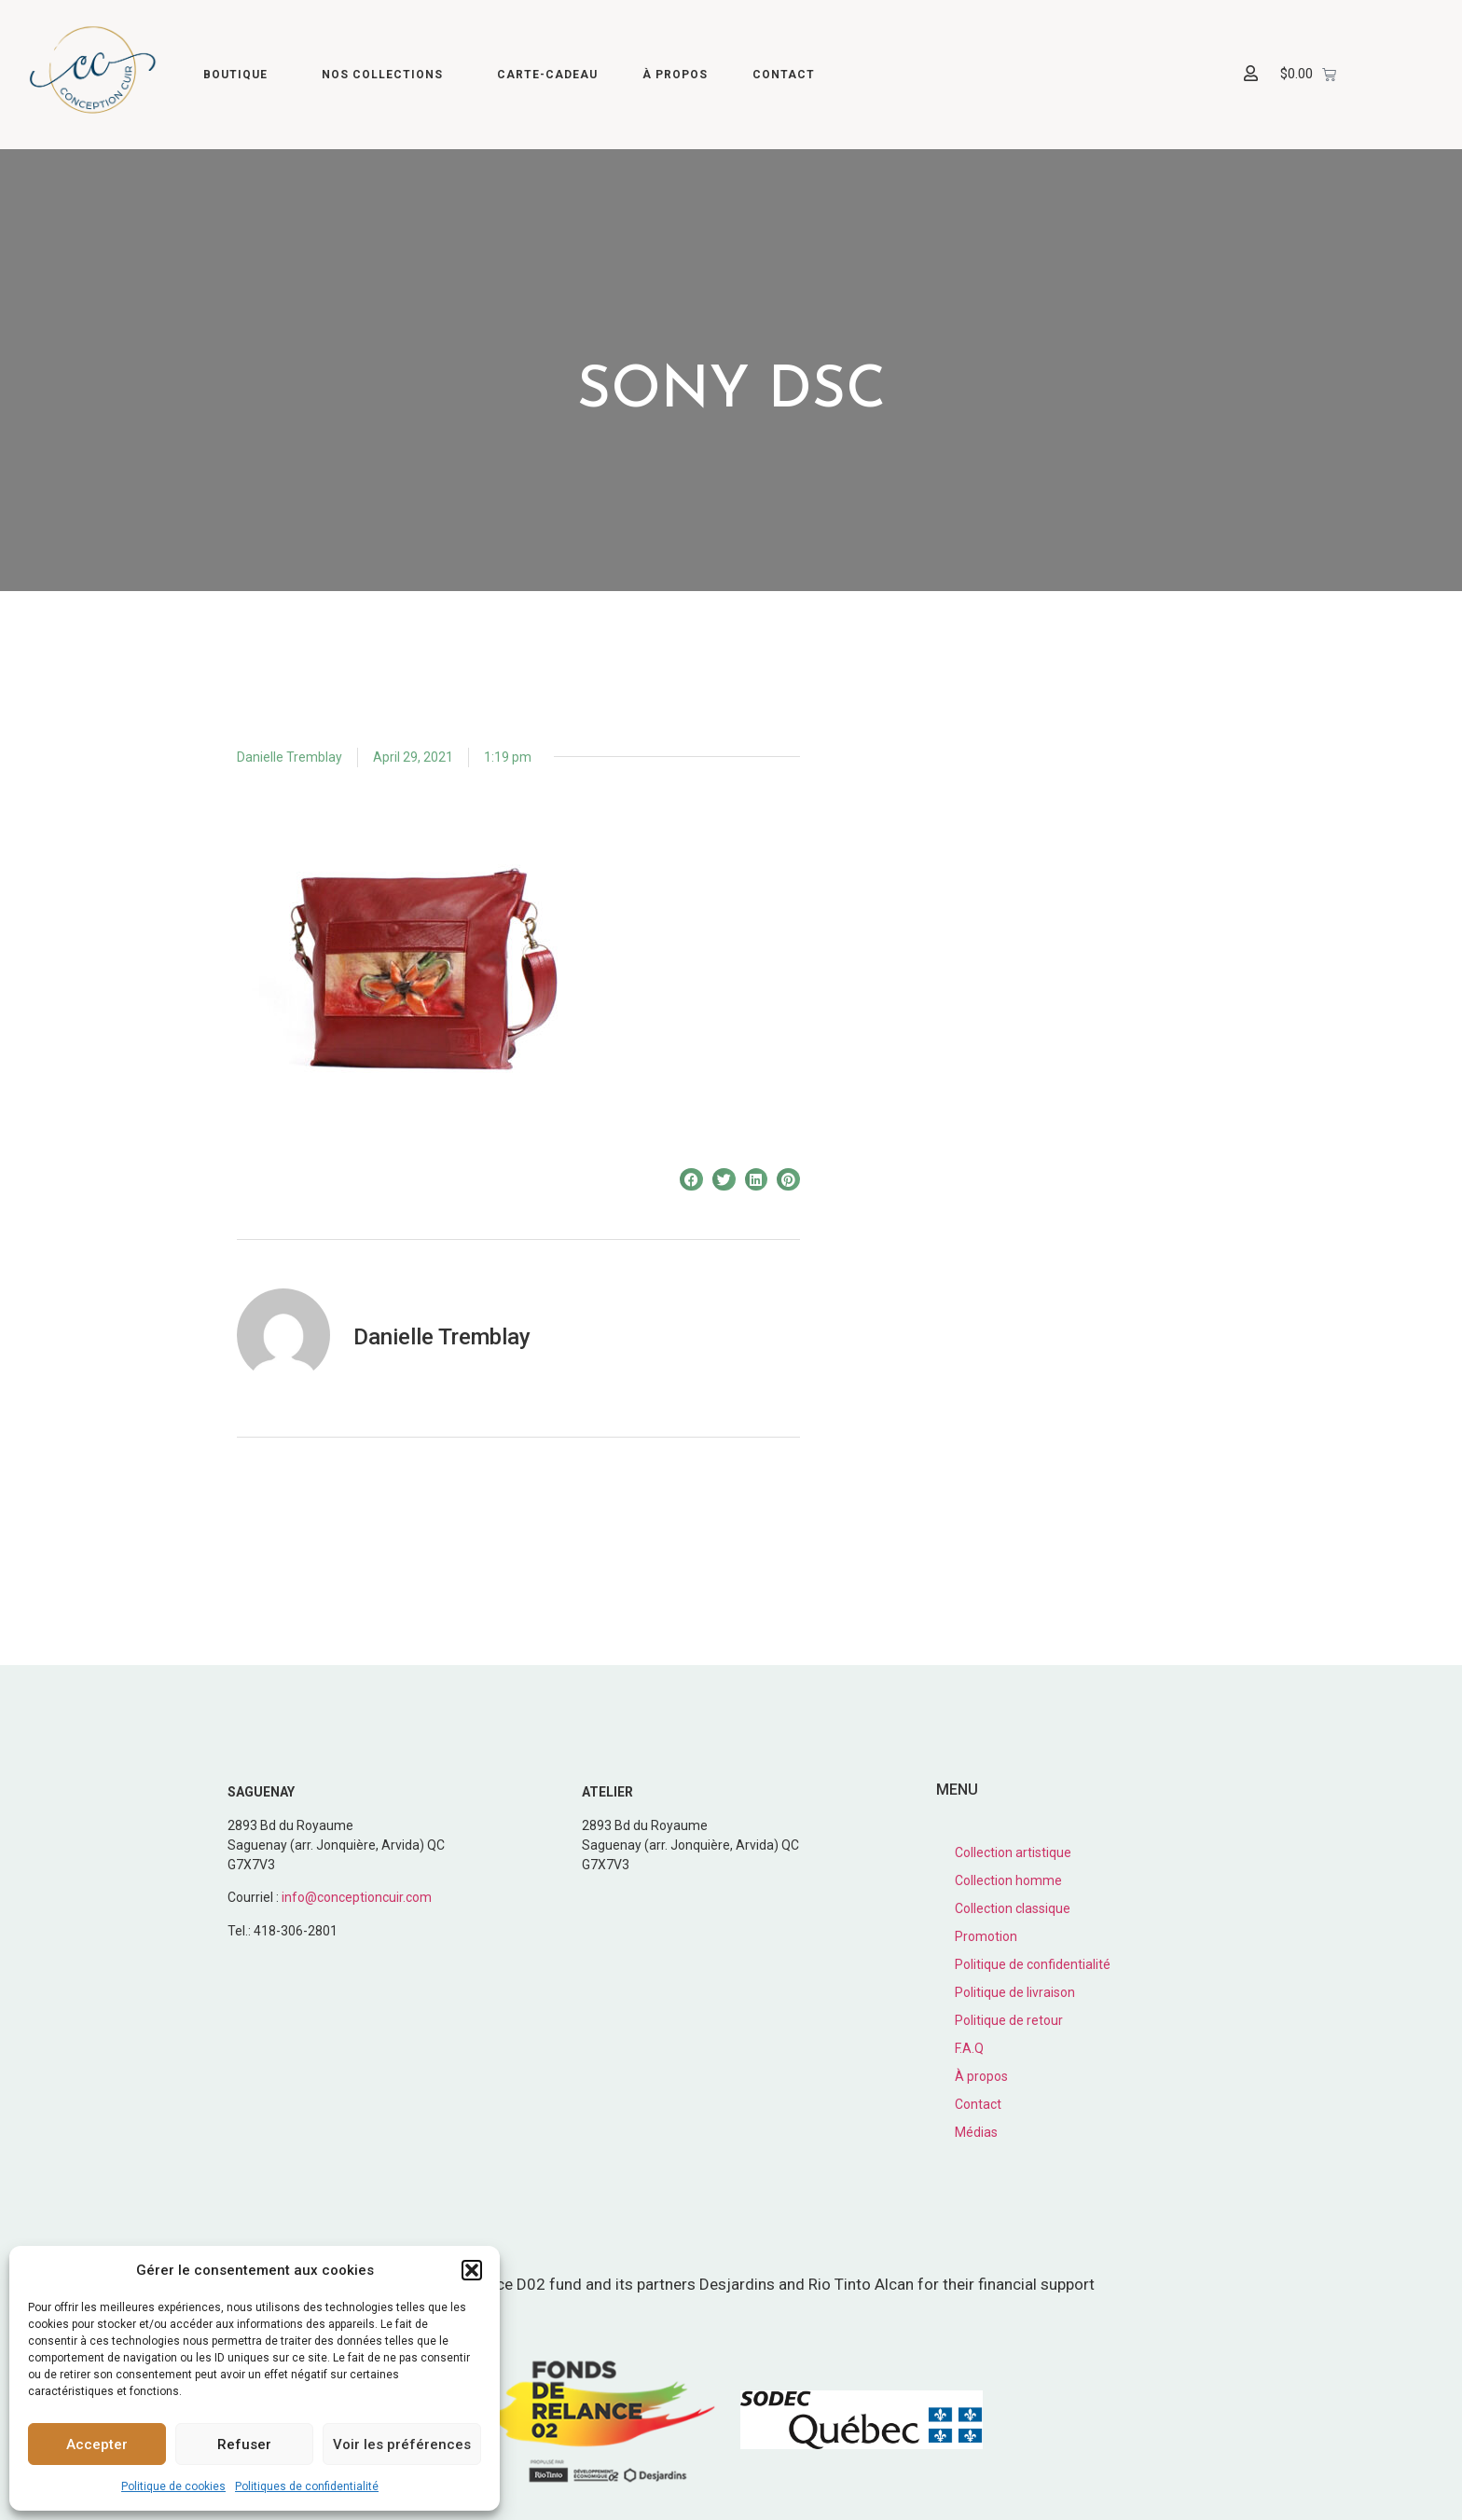 Image resolution: width=1462 pixels, height=2520 pixels. I want to click on Politique de cookies, so click(173, 2486).